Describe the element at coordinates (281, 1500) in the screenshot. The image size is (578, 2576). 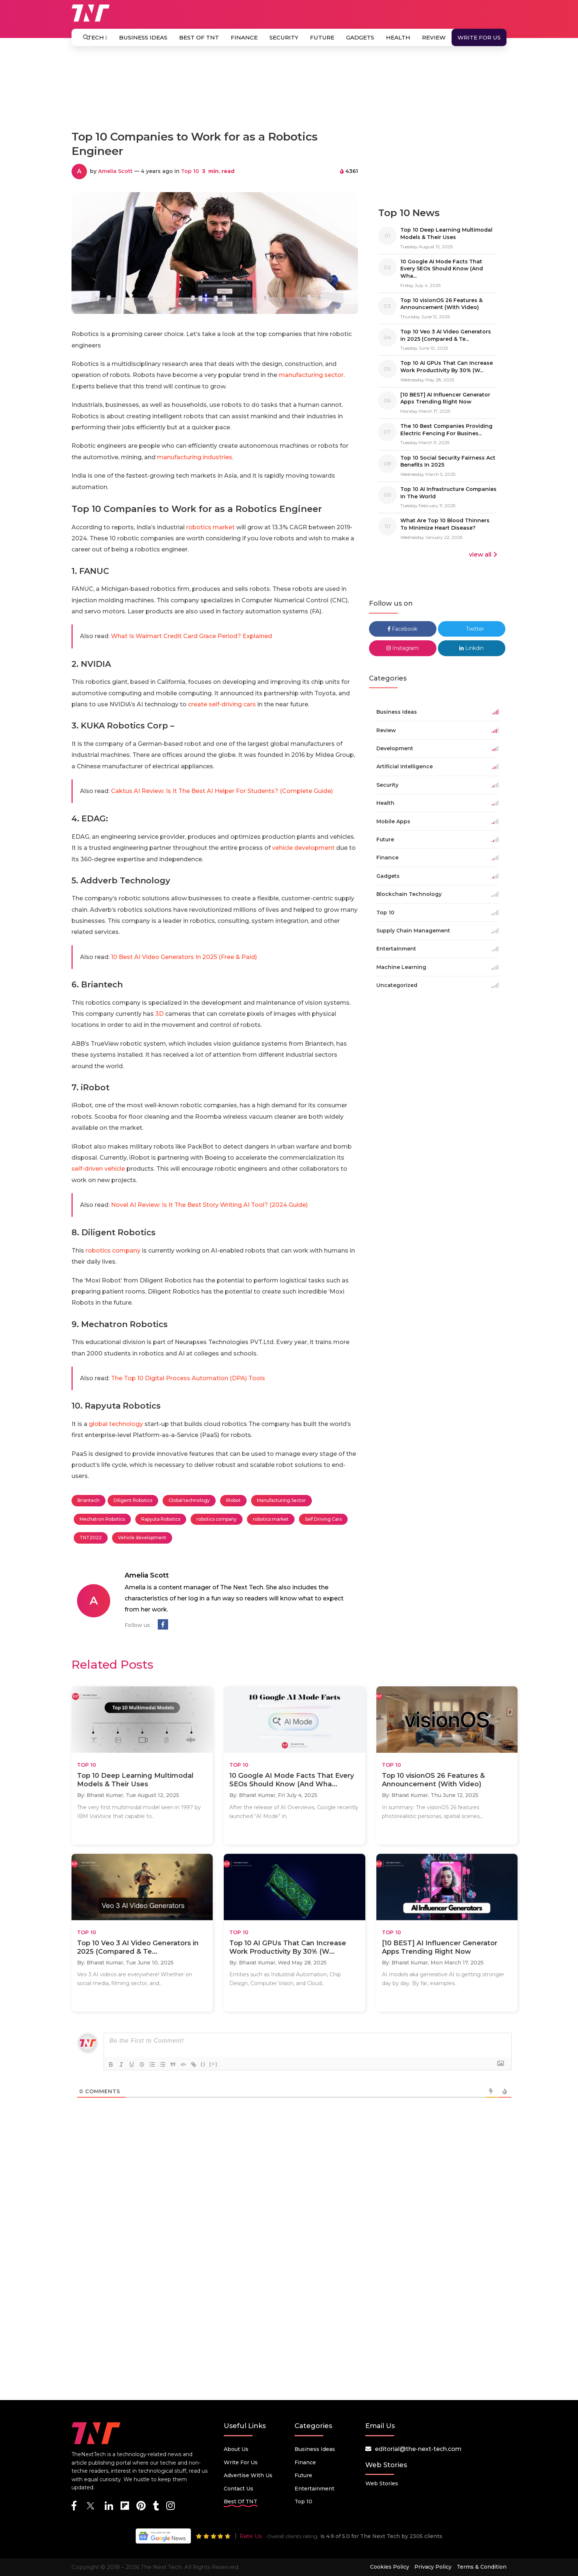
I see `Manufacturing Sector` at that location.